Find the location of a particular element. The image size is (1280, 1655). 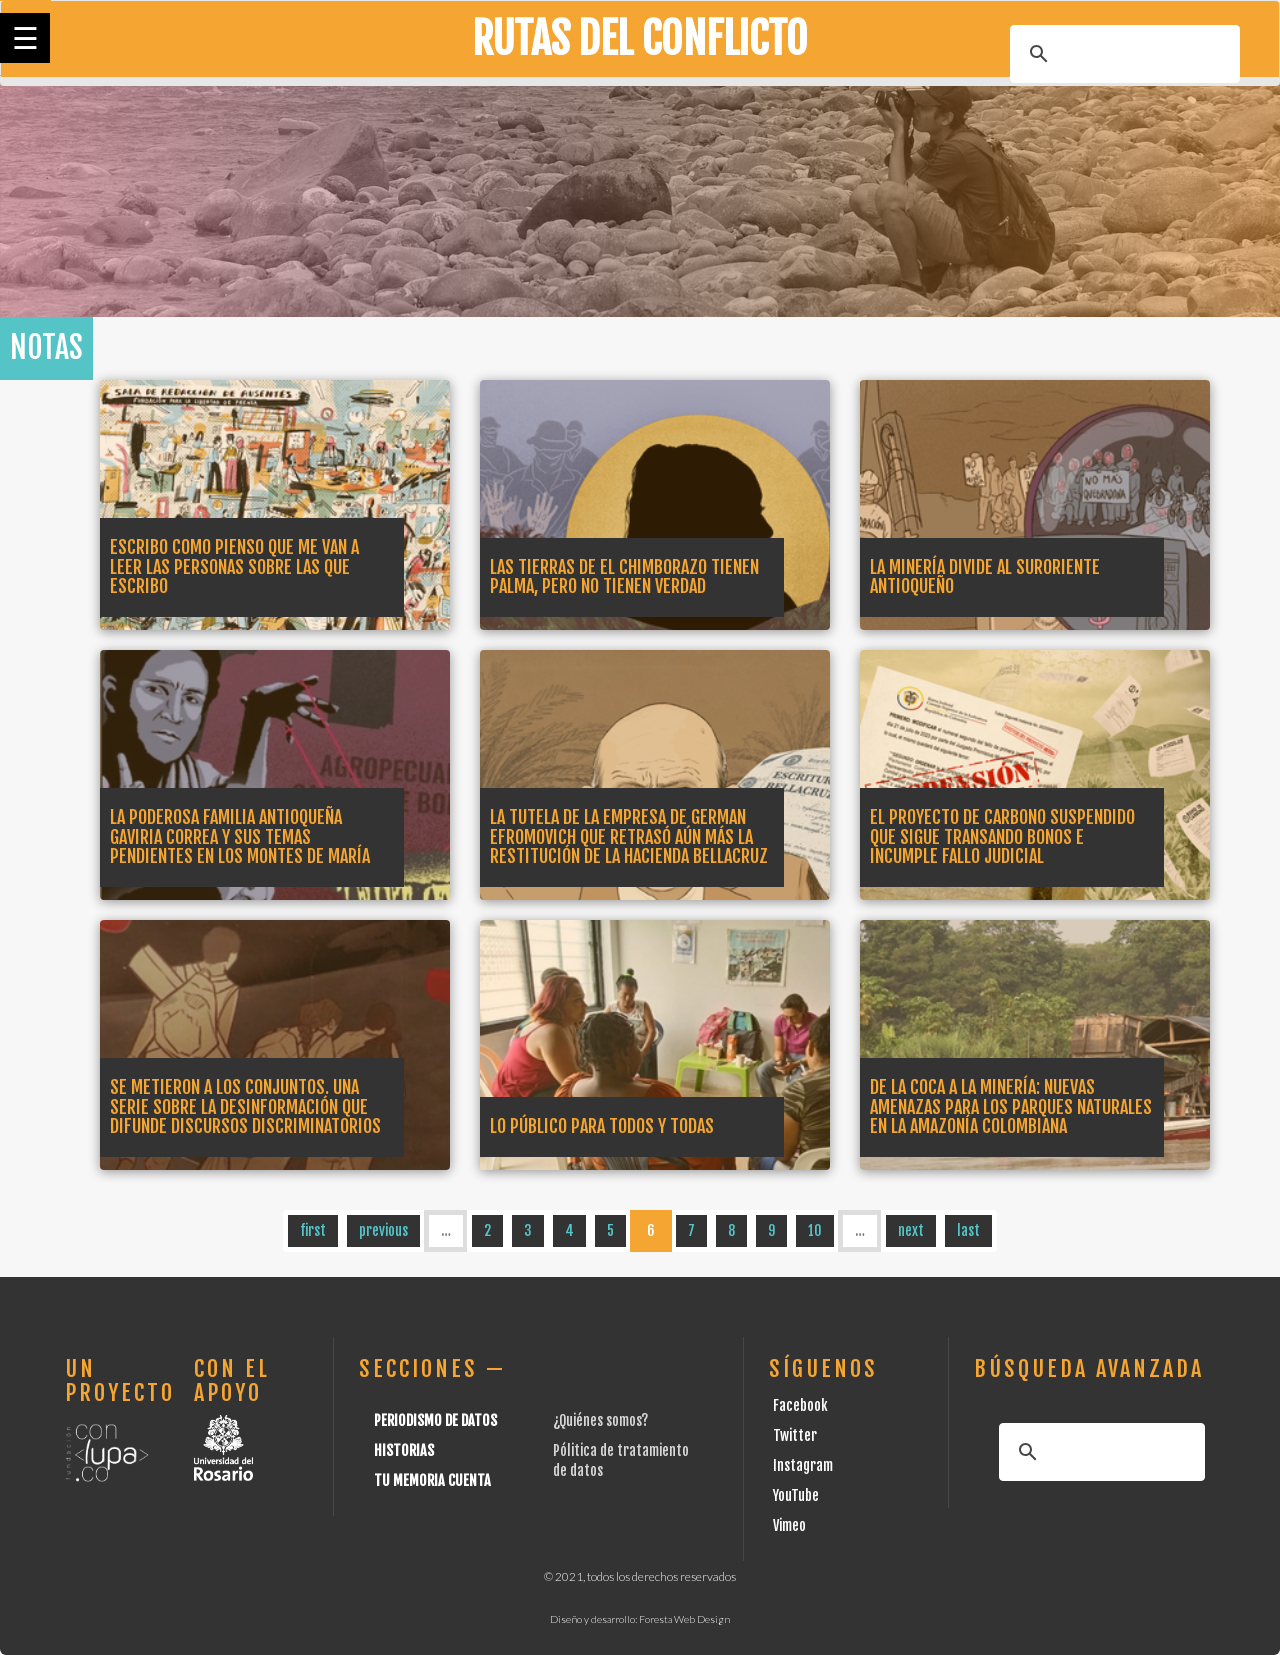

Historias is located at coordinates (404, 1450).